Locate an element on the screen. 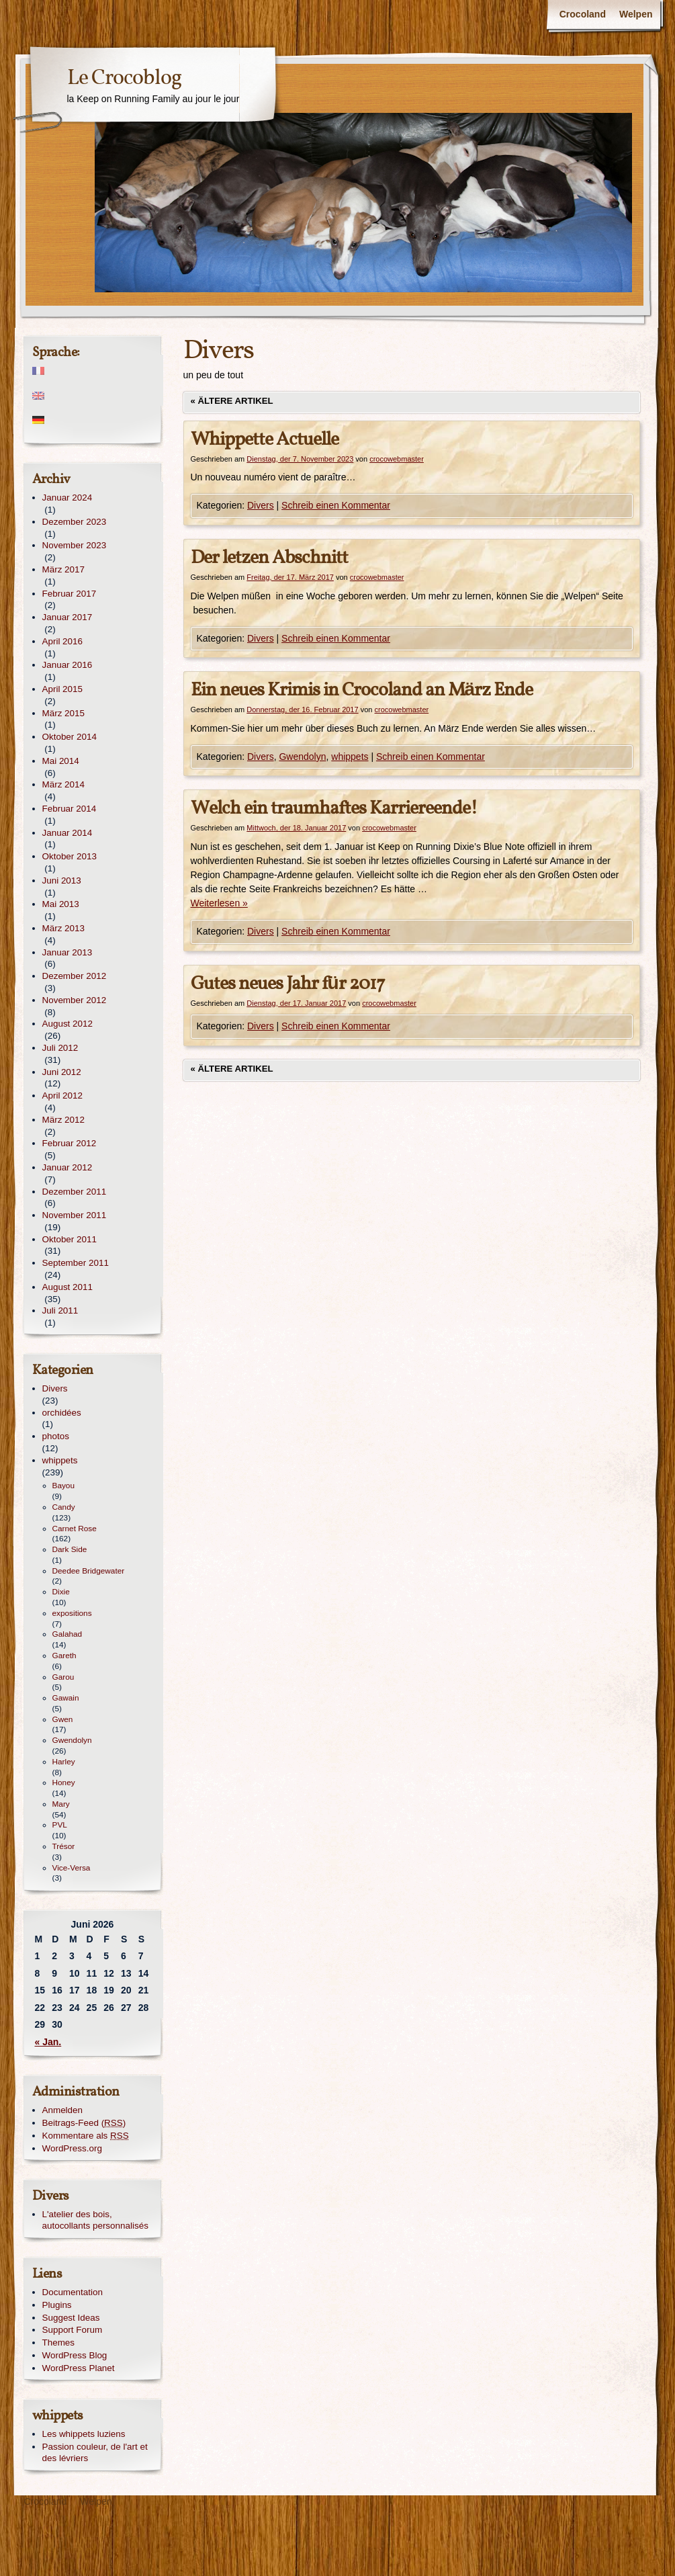  Januar 2016 is located at coordinates (67, 665).